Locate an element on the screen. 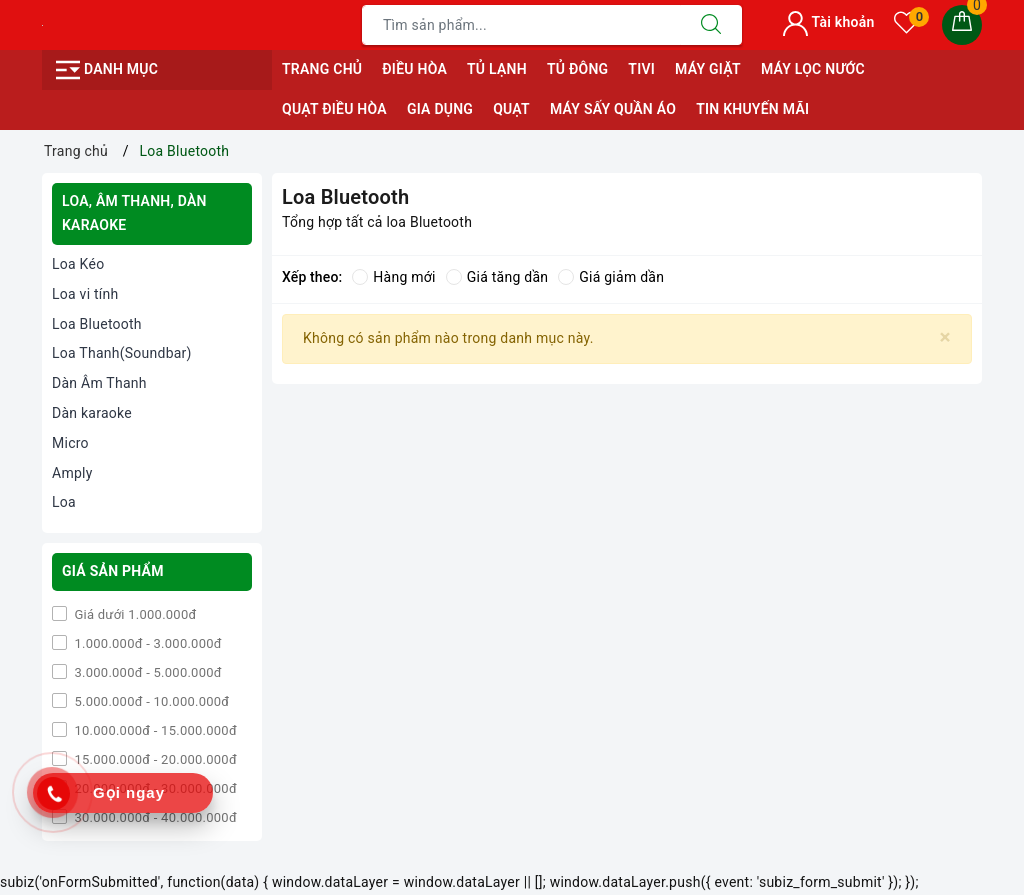  30.000.000đ - 40.000.000đ is located at coordinates (154, 817).